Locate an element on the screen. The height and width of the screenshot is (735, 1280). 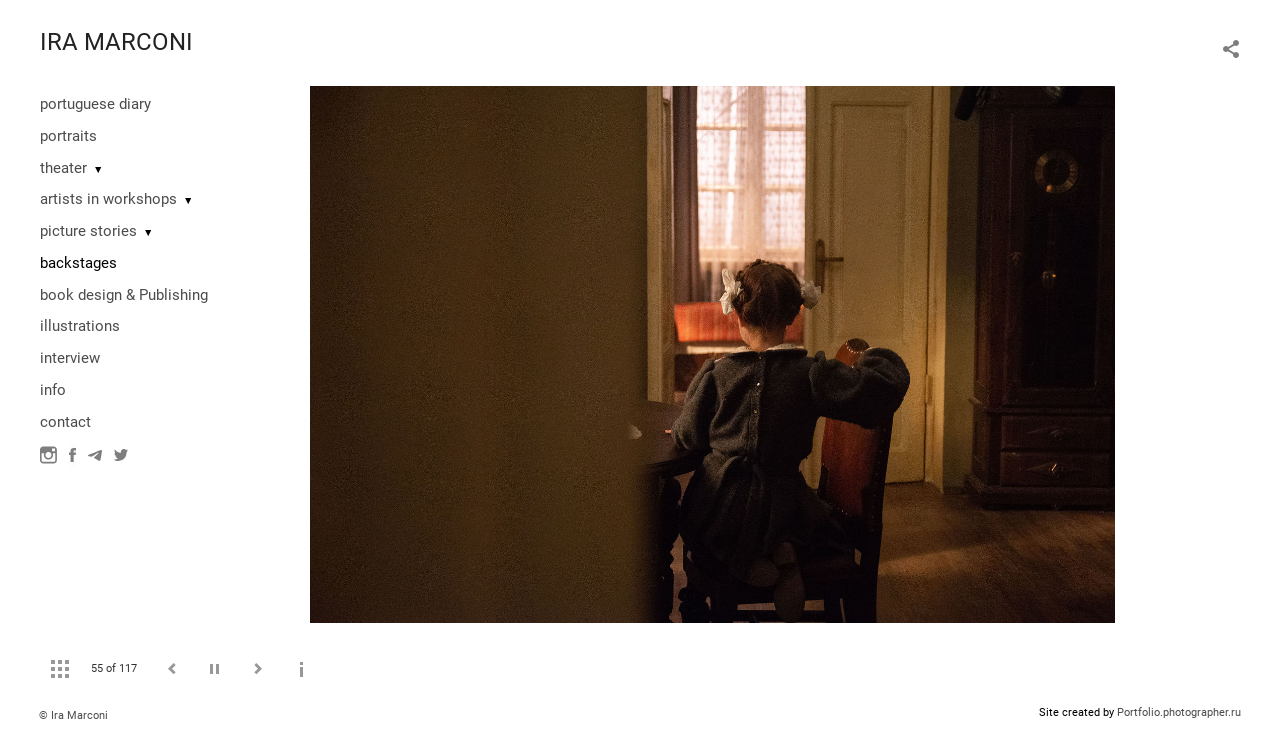
portuguese diary is located at coordinates (95, 104).